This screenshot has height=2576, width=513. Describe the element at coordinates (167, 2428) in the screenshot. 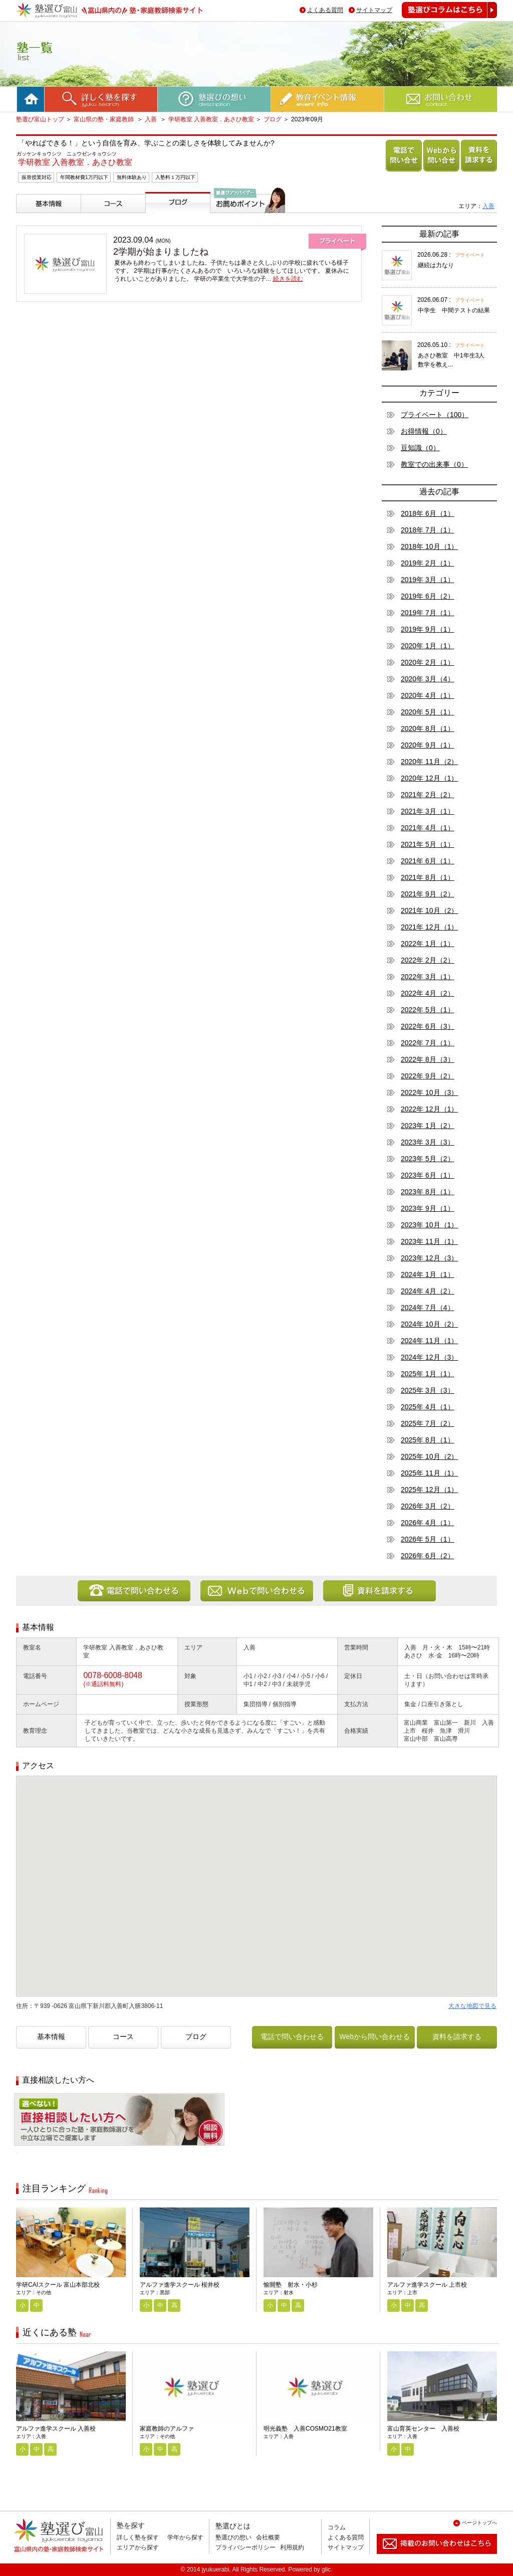

I see `家庭教師のアルファ` at that location.